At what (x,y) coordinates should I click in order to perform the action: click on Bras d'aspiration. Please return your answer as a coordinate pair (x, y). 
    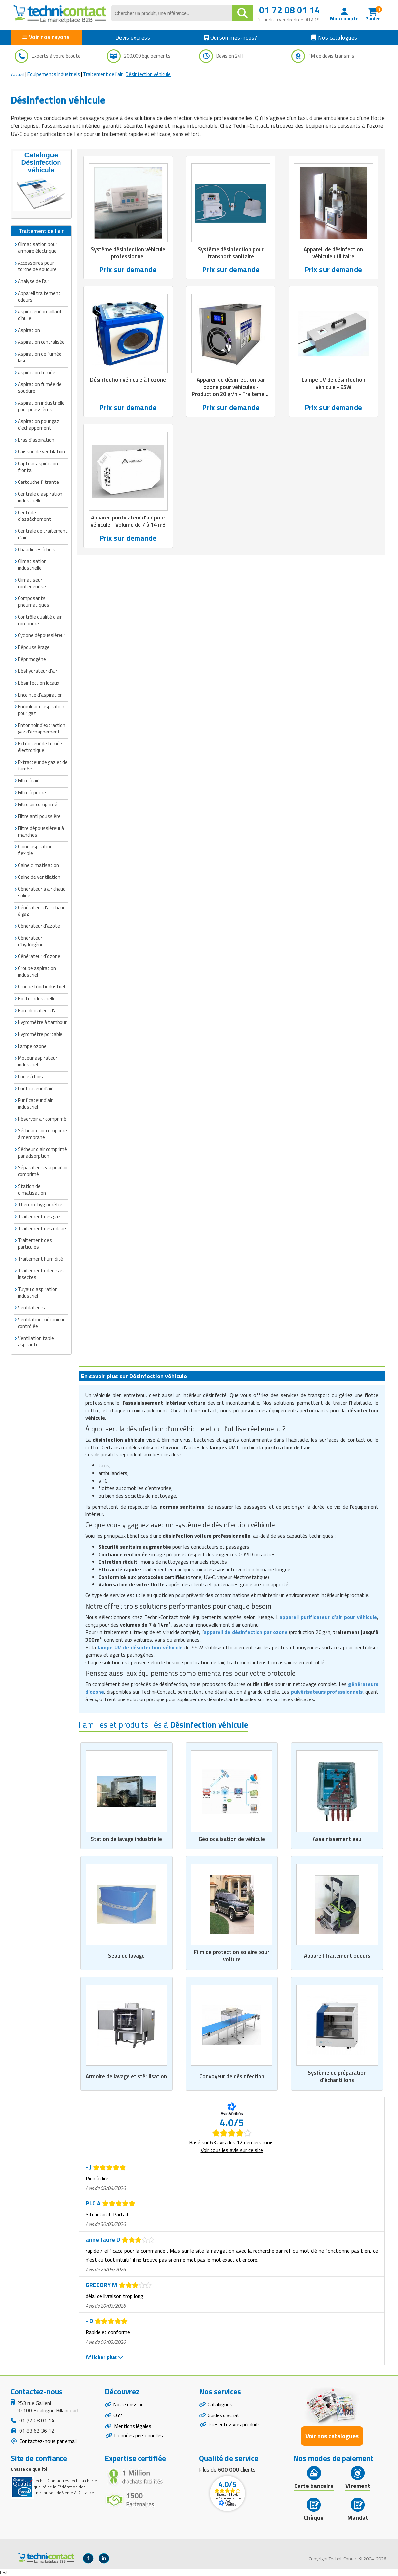
    Looking at the image, I should click on (36, 439).